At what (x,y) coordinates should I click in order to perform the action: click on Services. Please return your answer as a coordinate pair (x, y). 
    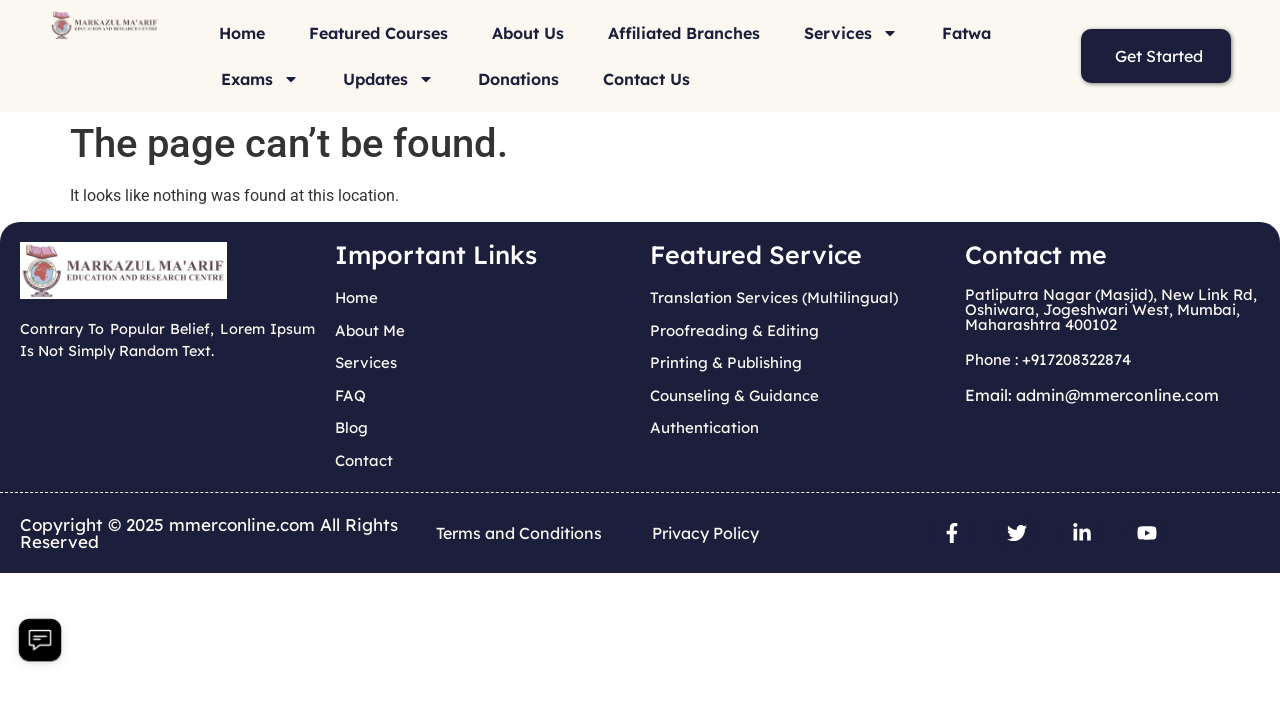
    Looking at the image, I should click on (851, 33).